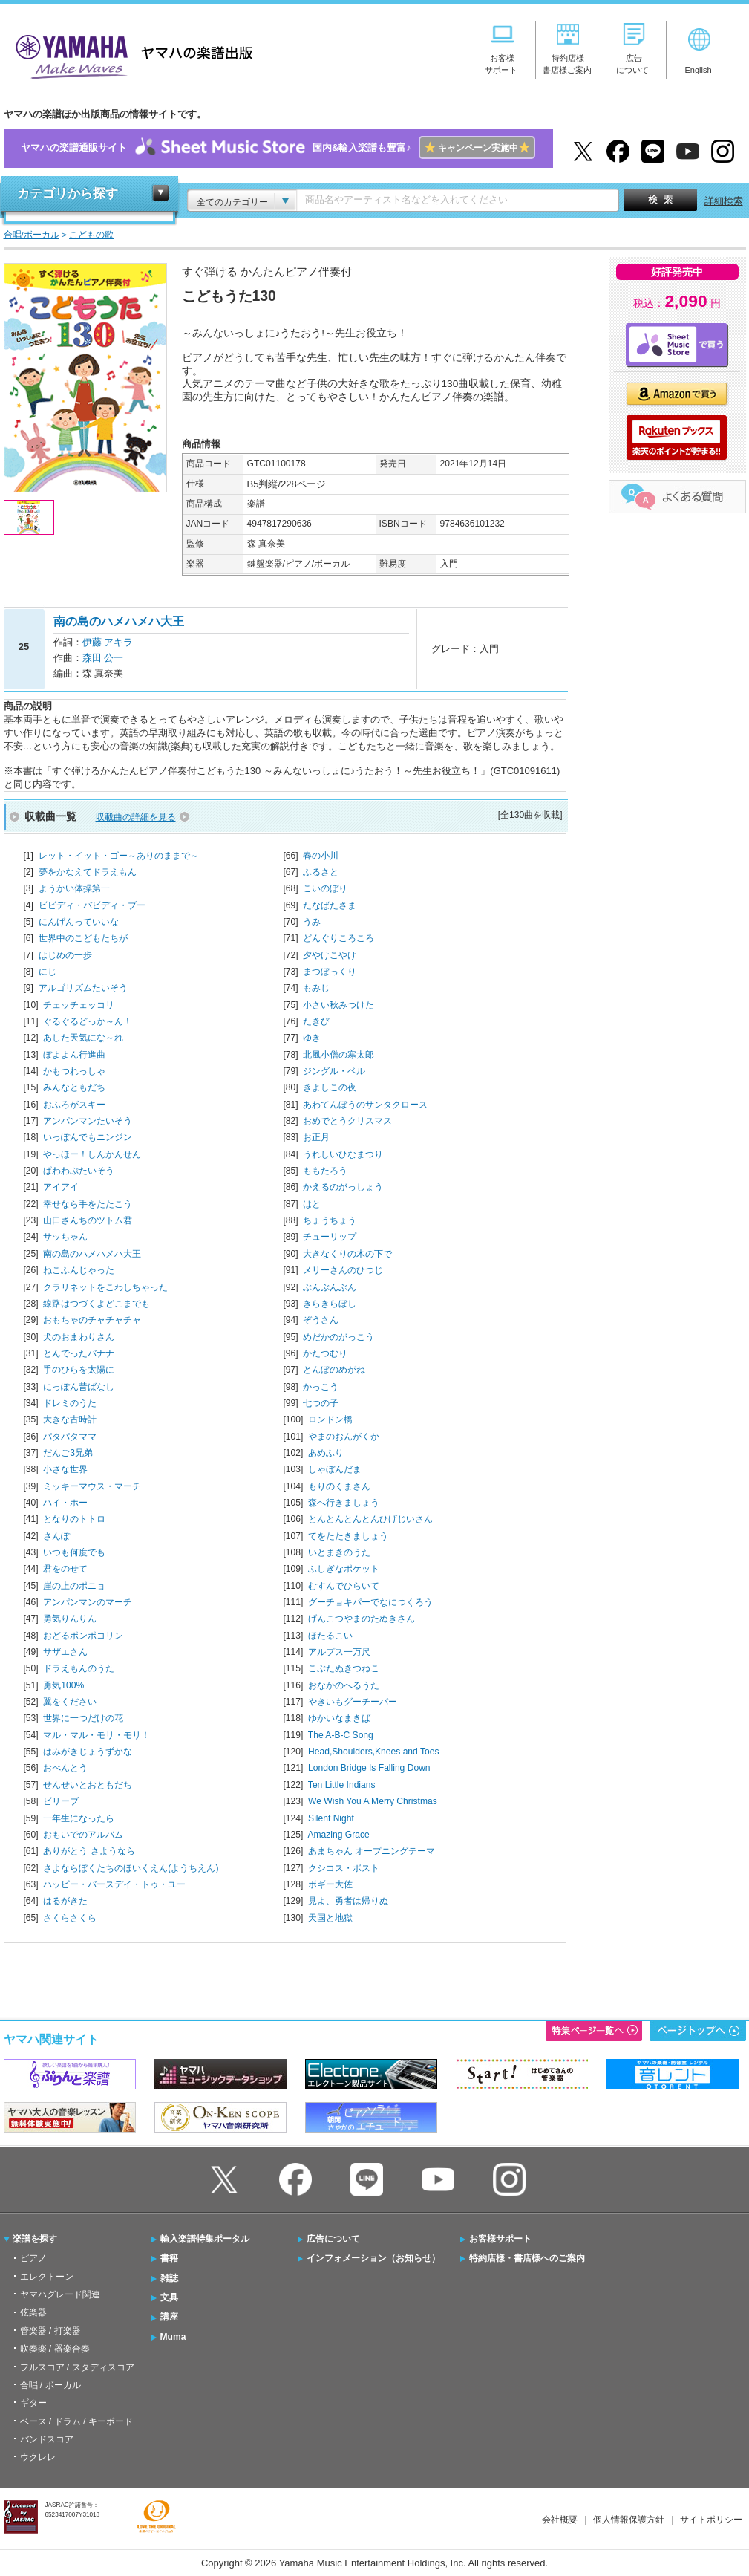 This screenshot has width=749, height=2576. Describe the element at coordinates (325, 888) in the screenshot. I see `こいのぼり` at that location.